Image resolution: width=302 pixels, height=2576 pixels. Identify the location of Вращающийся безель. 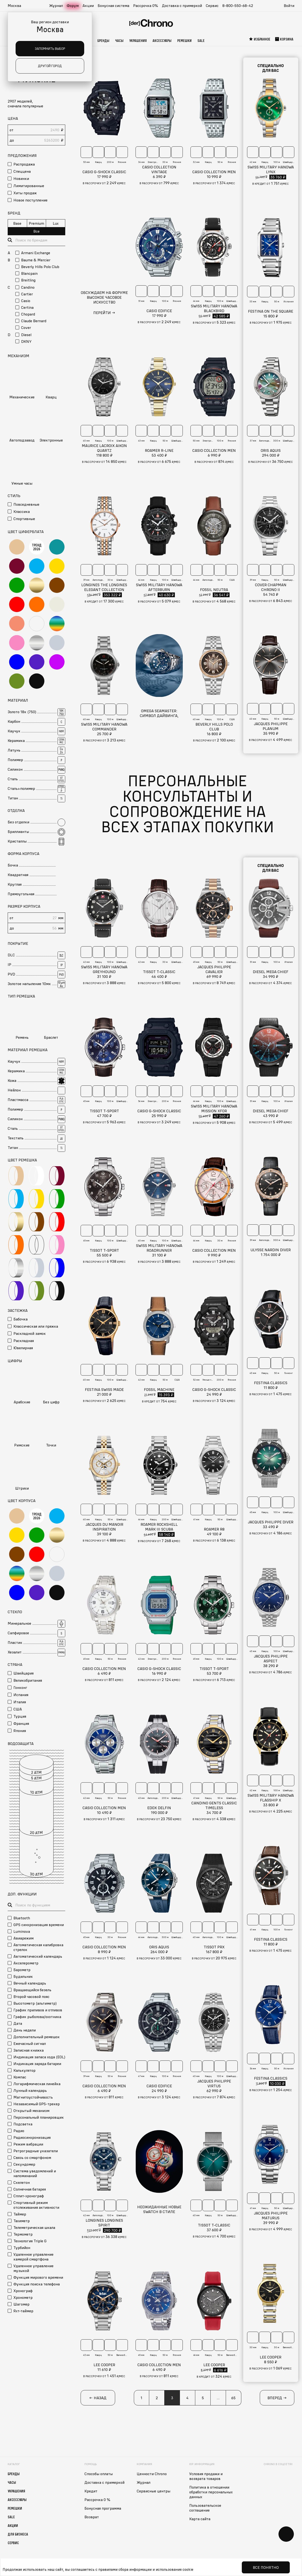
(32, 1989).